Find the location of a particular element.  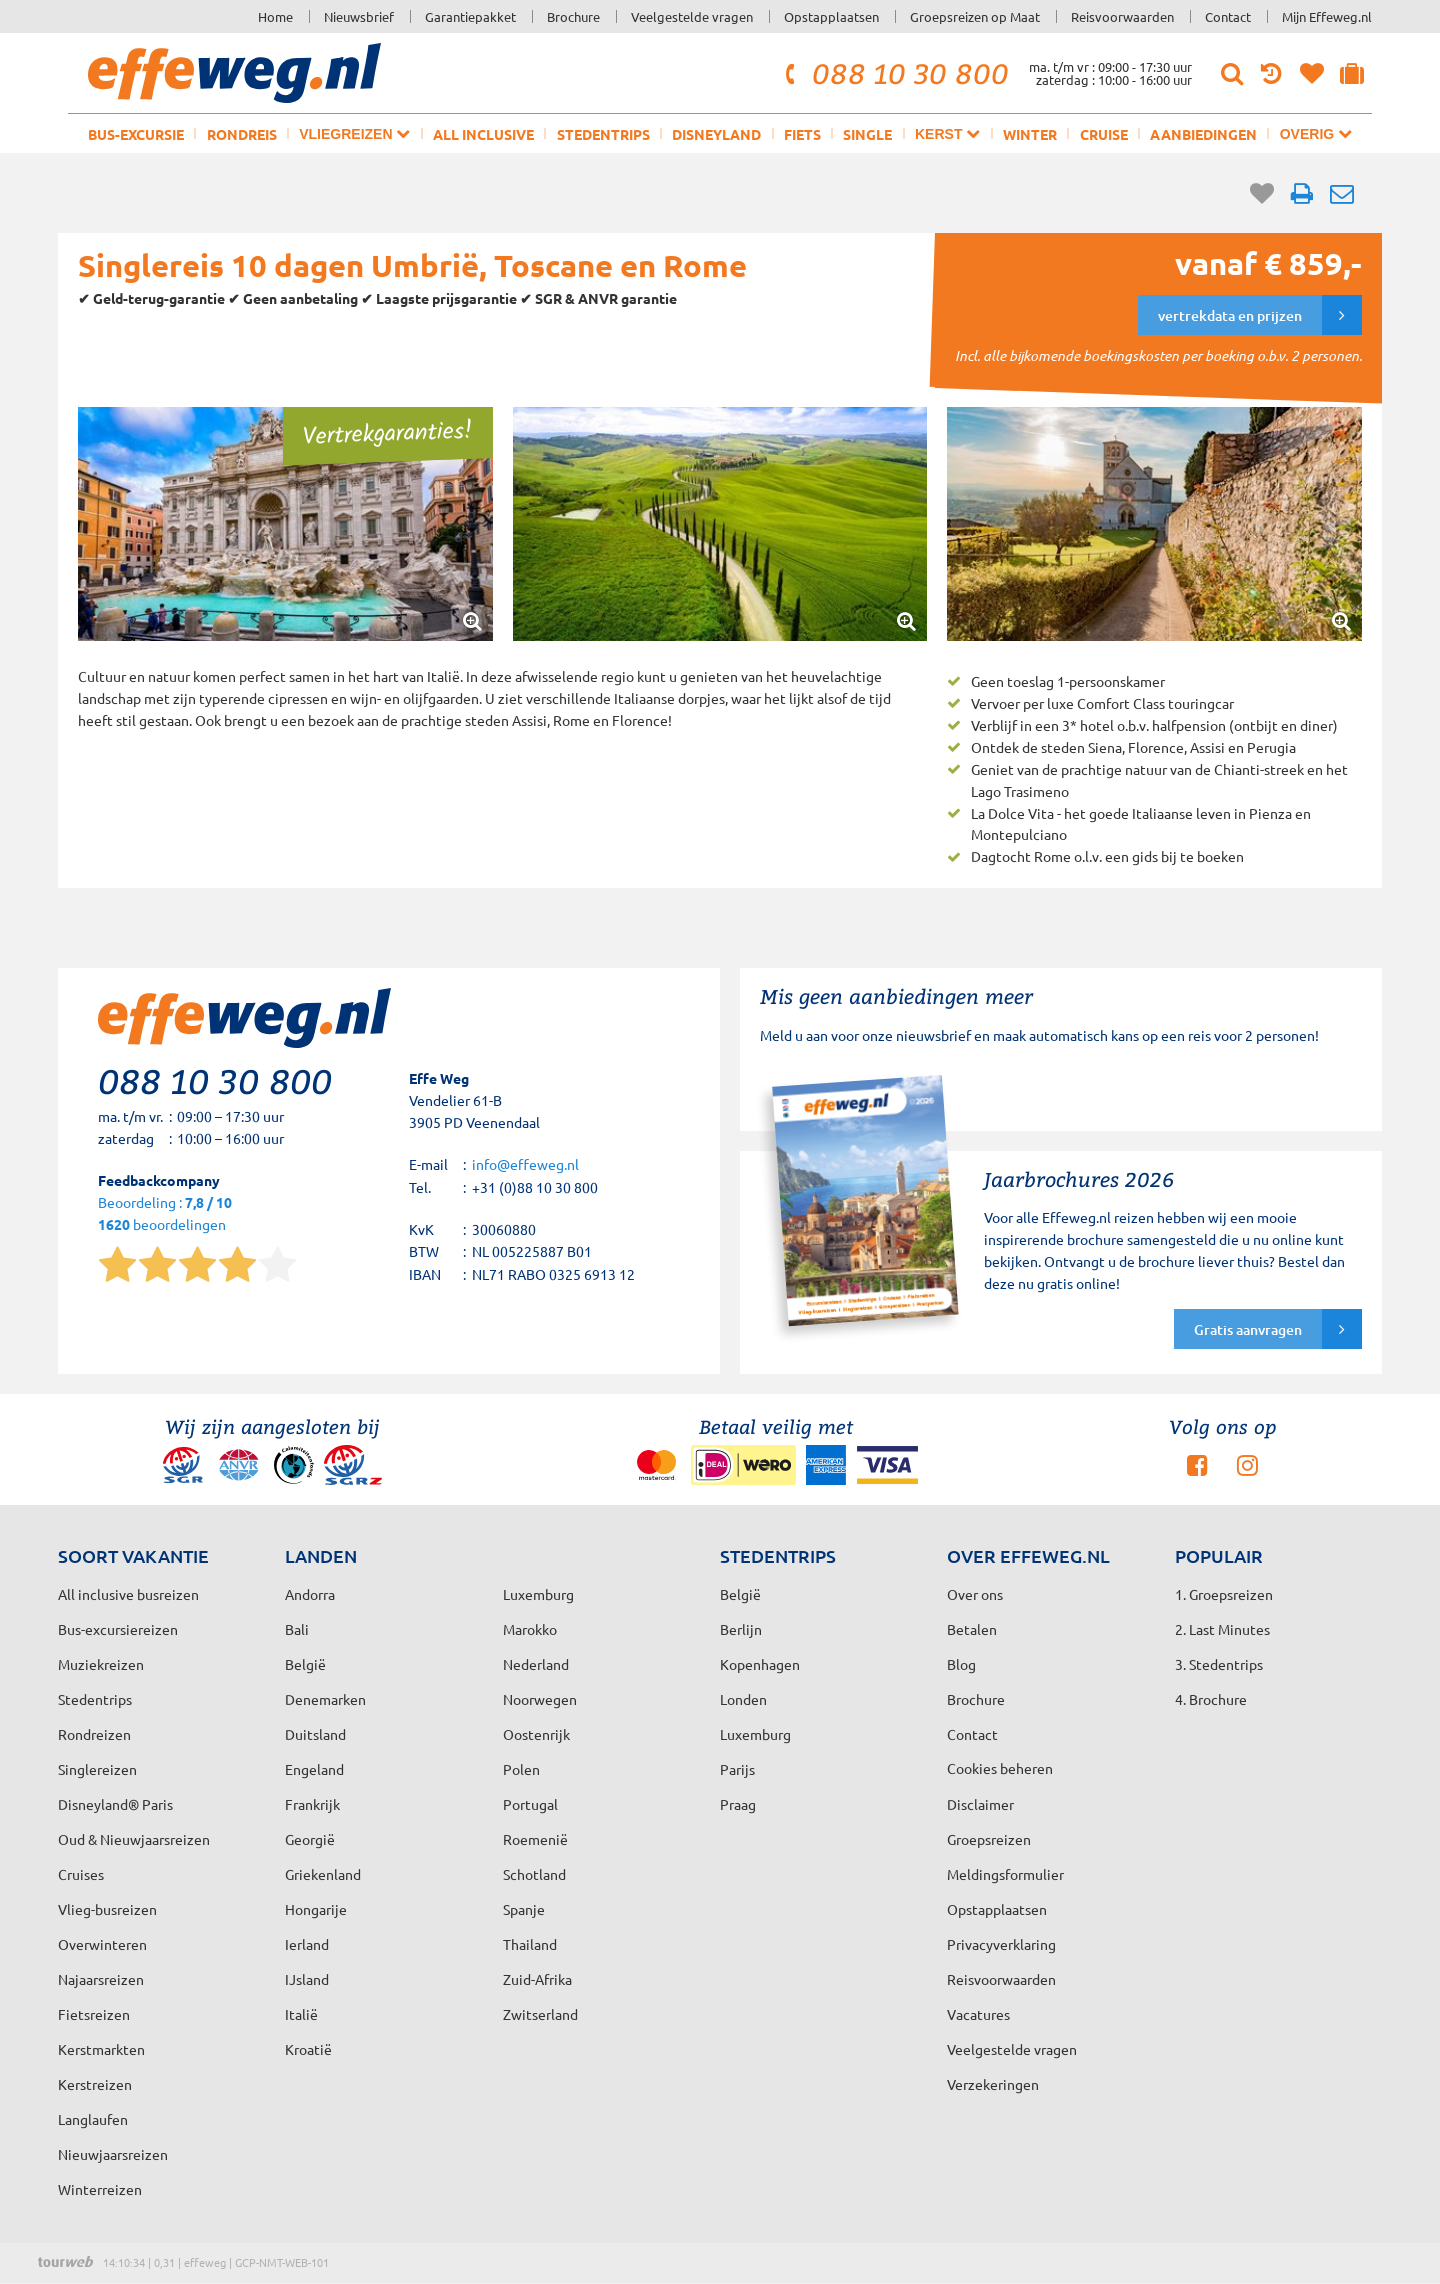

Roemenië is located at coordinates (535, 1839).